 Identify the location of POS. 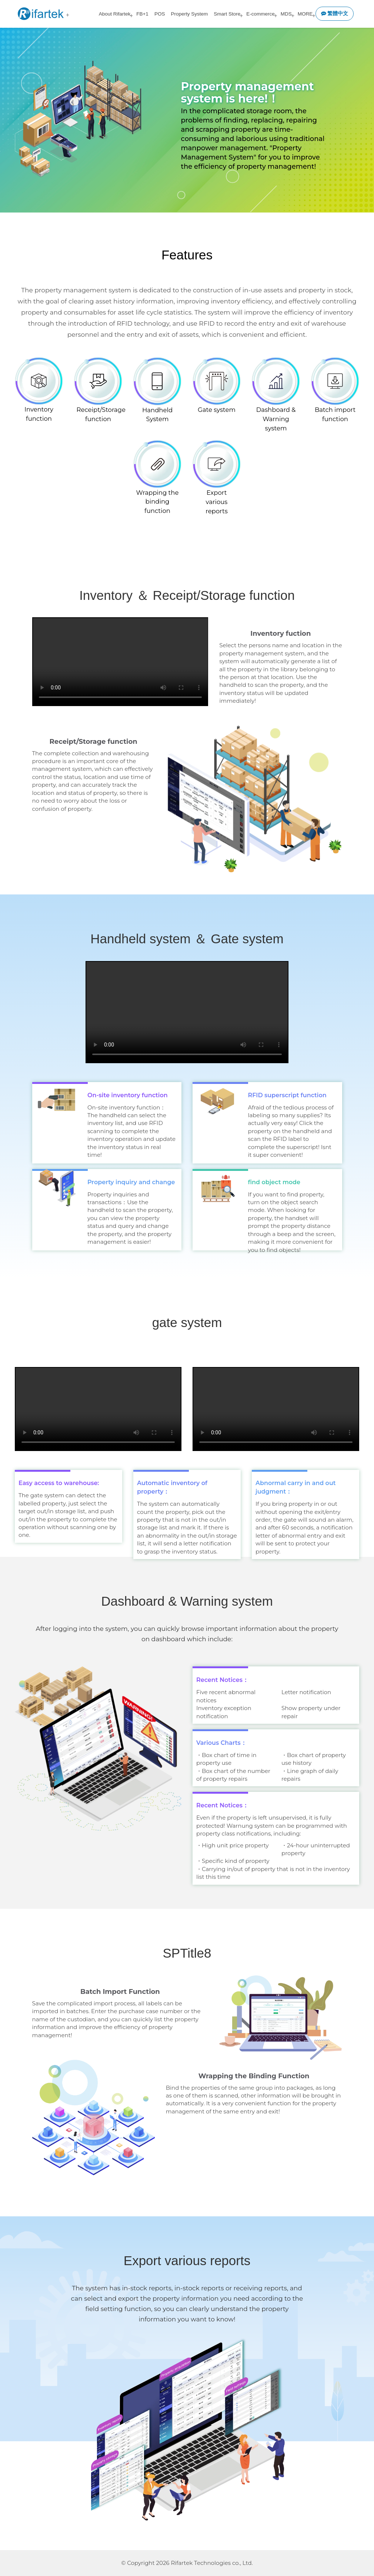
(159, 14).